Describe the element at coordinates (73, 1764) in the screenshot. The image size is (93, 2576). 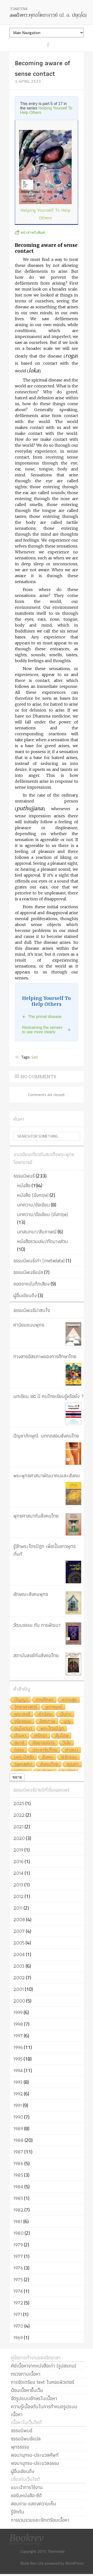
I see `คุณค่า [คุณค่า (7 items)]` at that location.